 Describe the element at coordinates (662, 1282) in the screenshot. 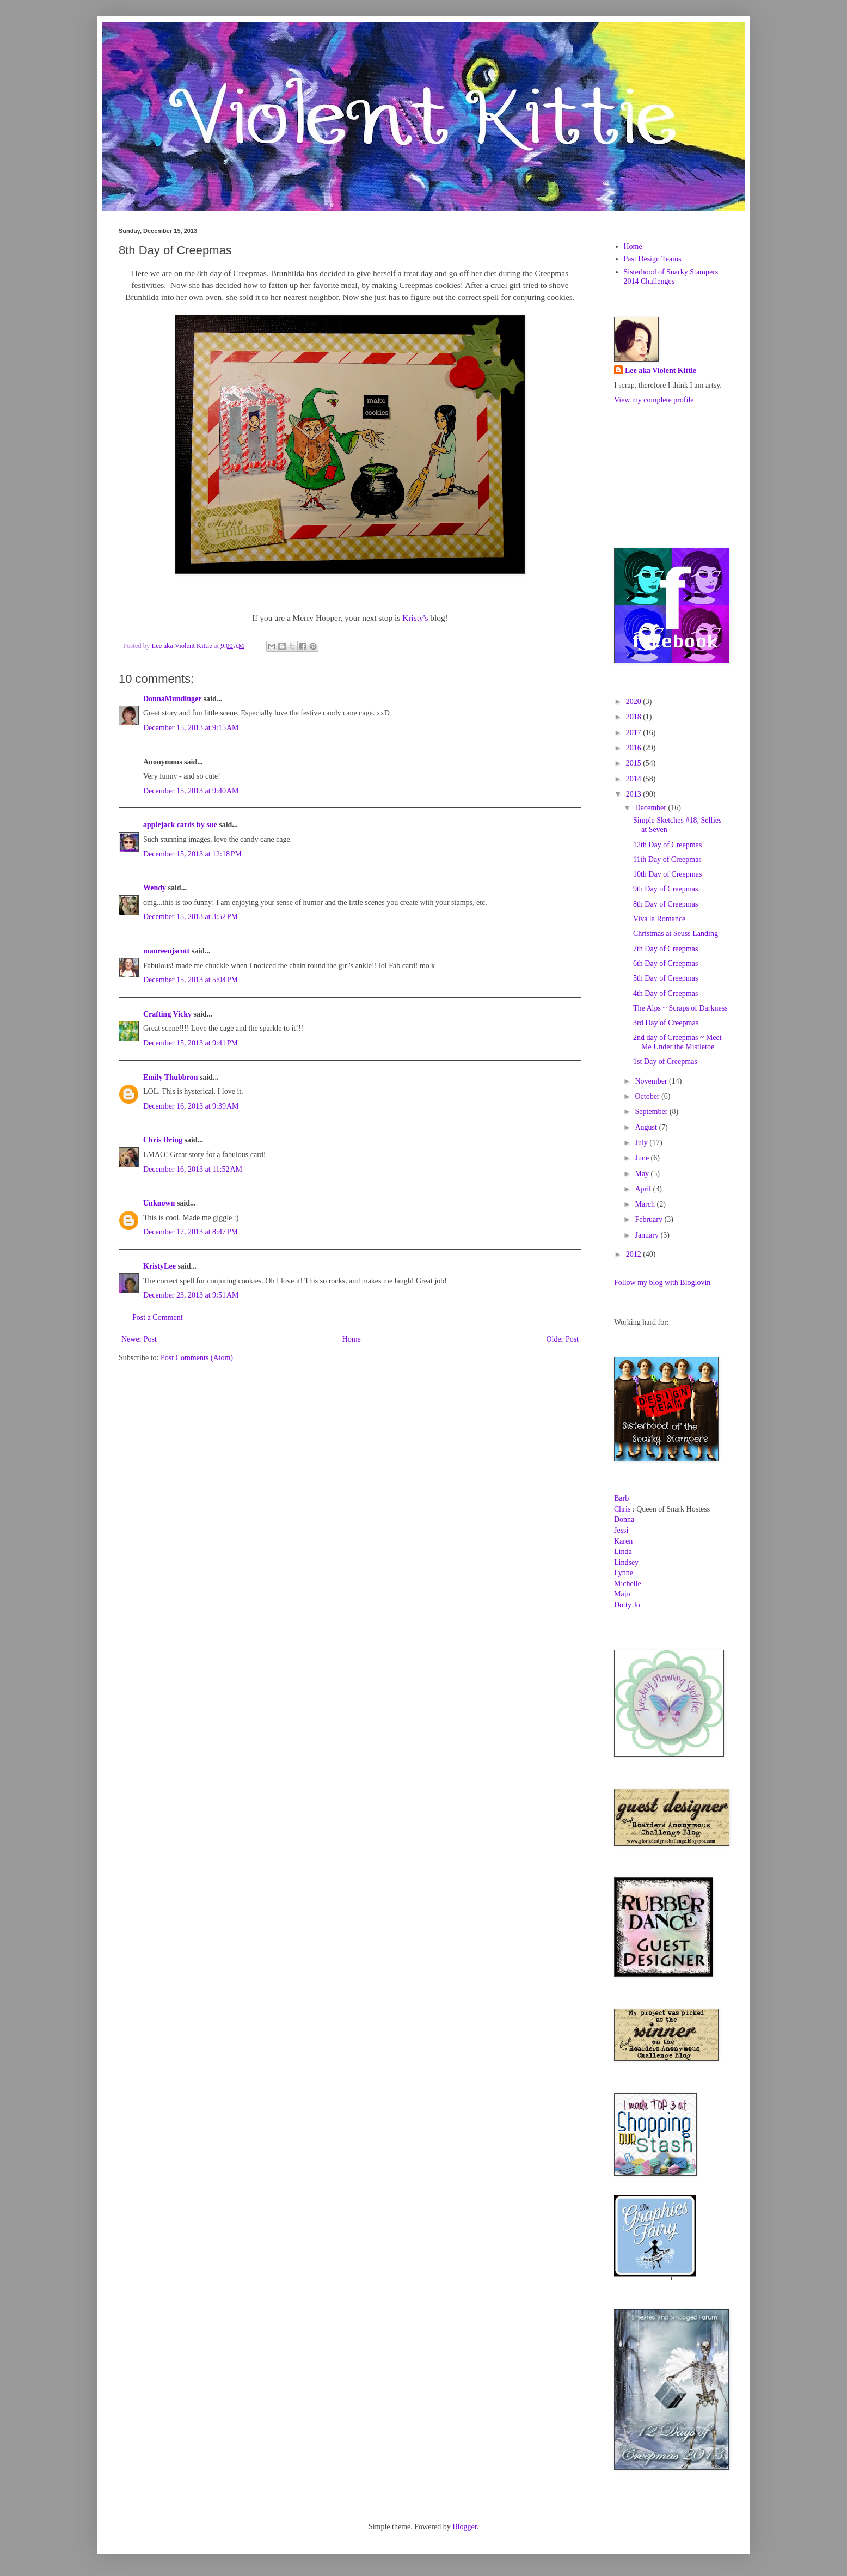

I see `Follow my blog with Bloglovin` at that location.